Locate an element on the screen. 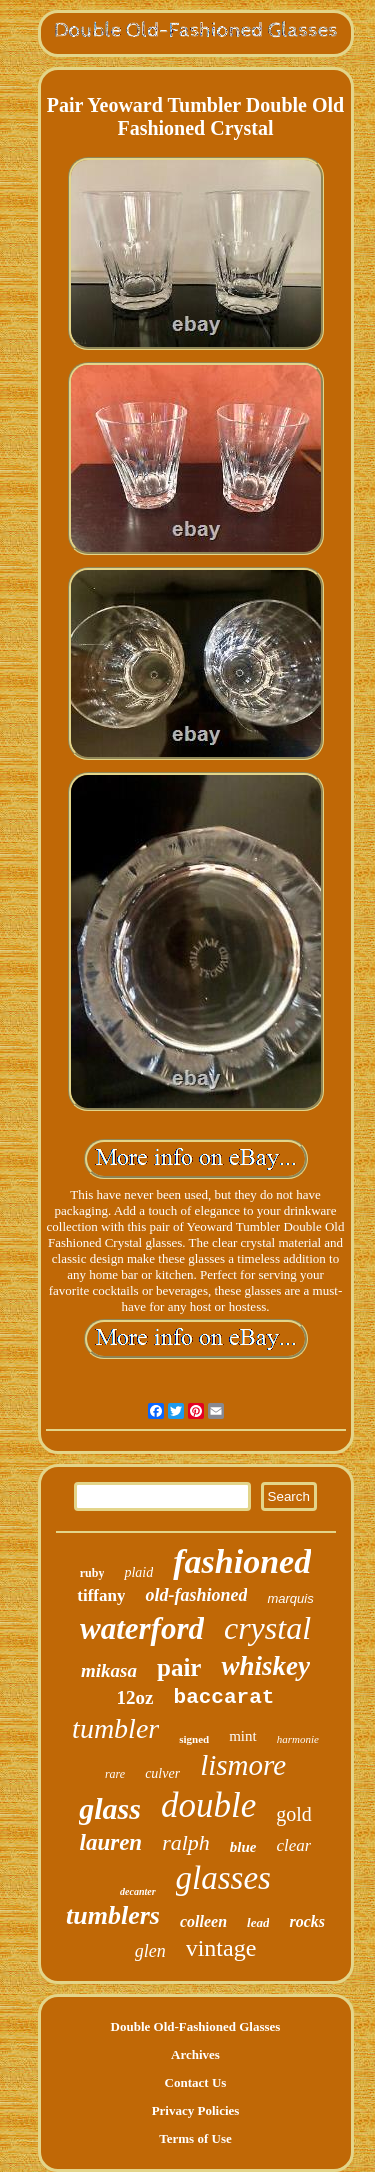 Image resolution: width=375 pixels, height=2172 pixels. whiskey is located at coordinates (265, 1666).